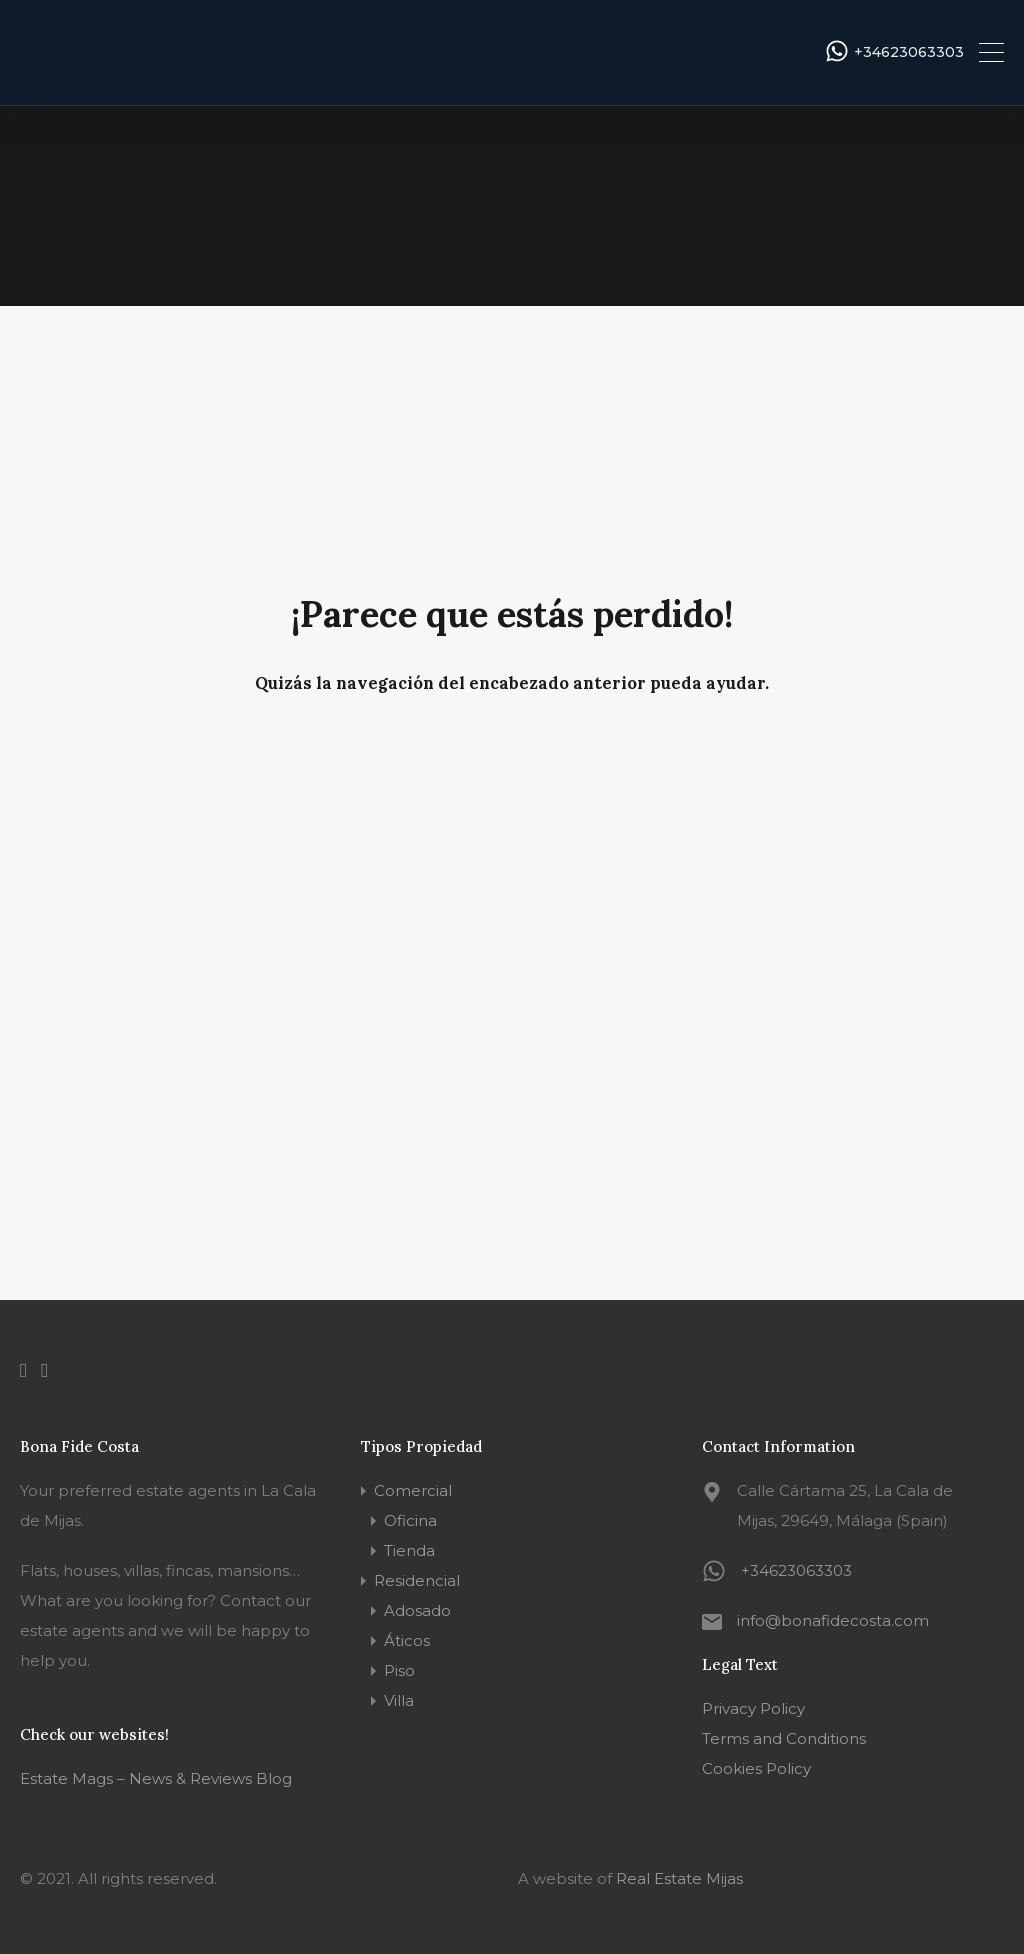 The image size is (1024, 1954). I want to click on Estate Mags – News & Reviews, so click(136, 1778).